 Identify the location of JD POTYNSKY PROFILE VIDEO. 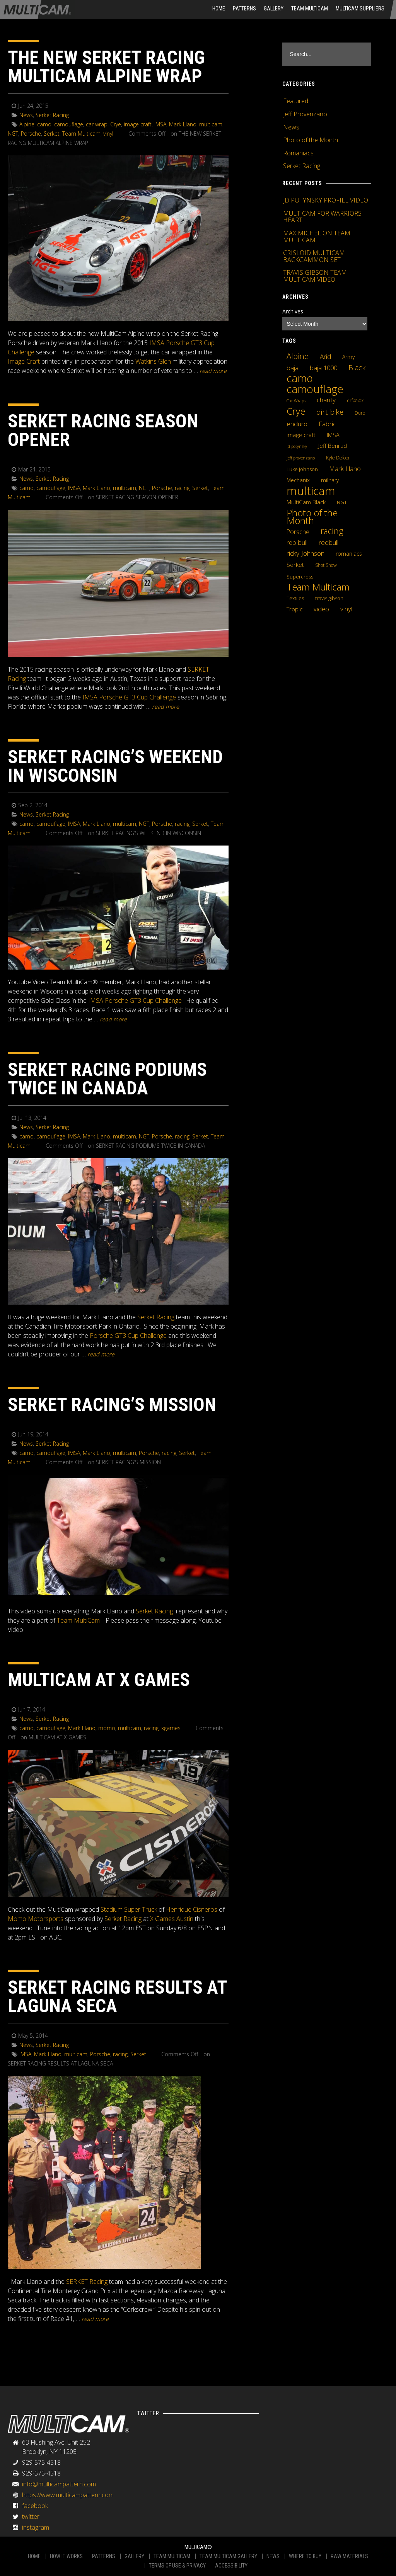
(325, 200).